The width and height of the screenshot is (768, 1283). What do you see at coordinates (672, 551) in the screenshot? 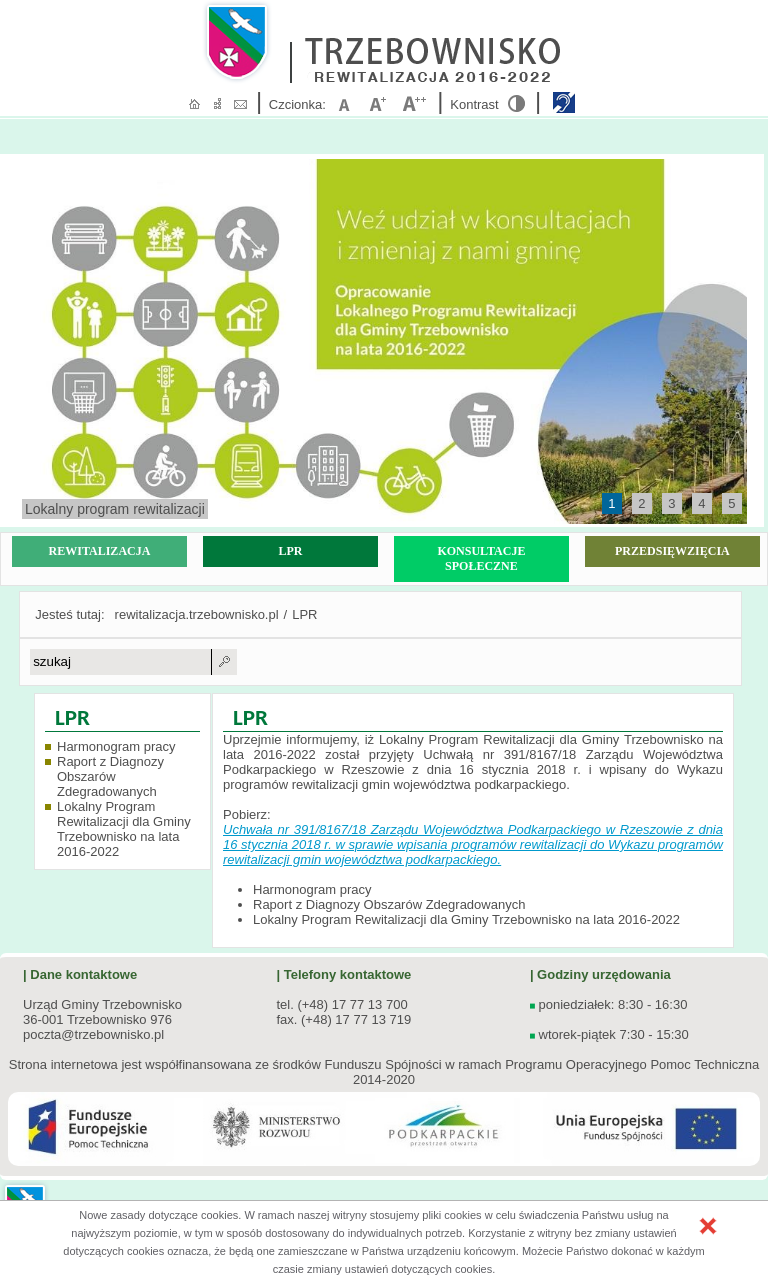
I see `PRZEDSIĘWZIĘCIA` at bounding box center [672, 551].